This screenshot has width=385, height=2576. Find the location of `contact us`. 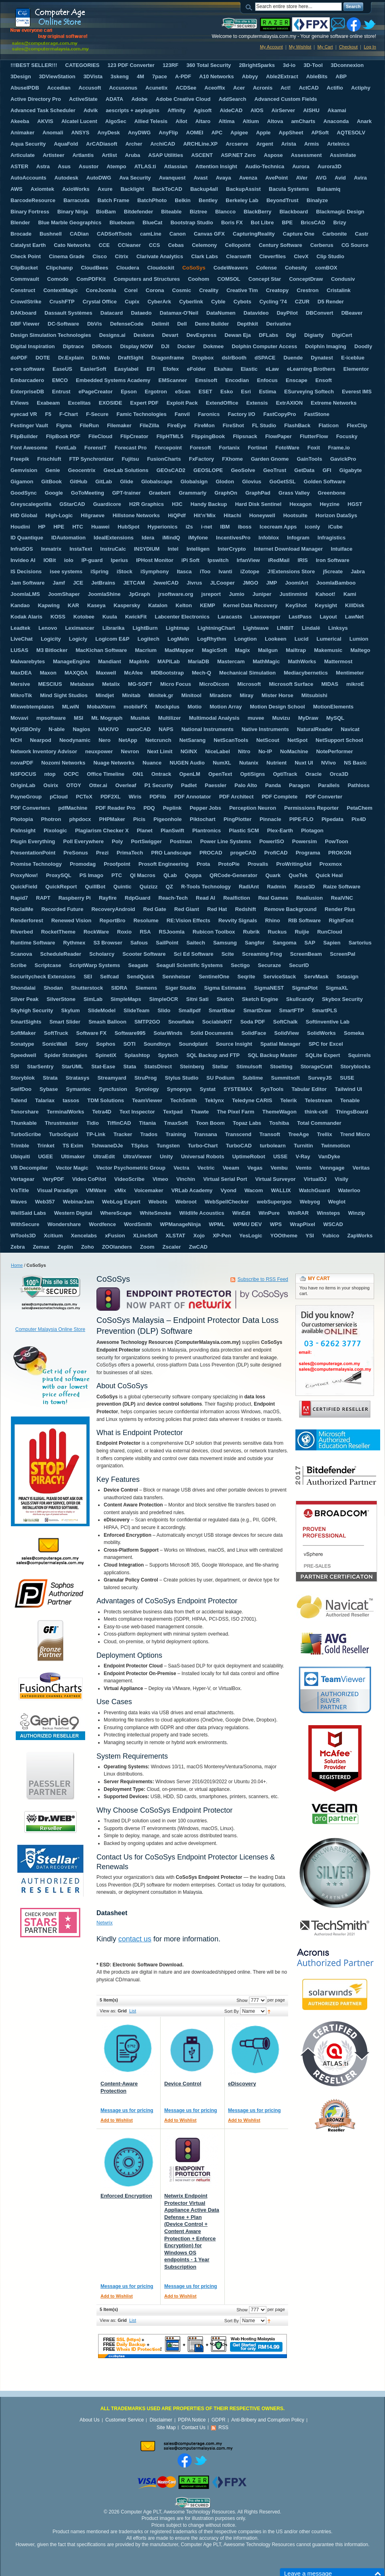

contact us is located at coordinates (134, 1939).